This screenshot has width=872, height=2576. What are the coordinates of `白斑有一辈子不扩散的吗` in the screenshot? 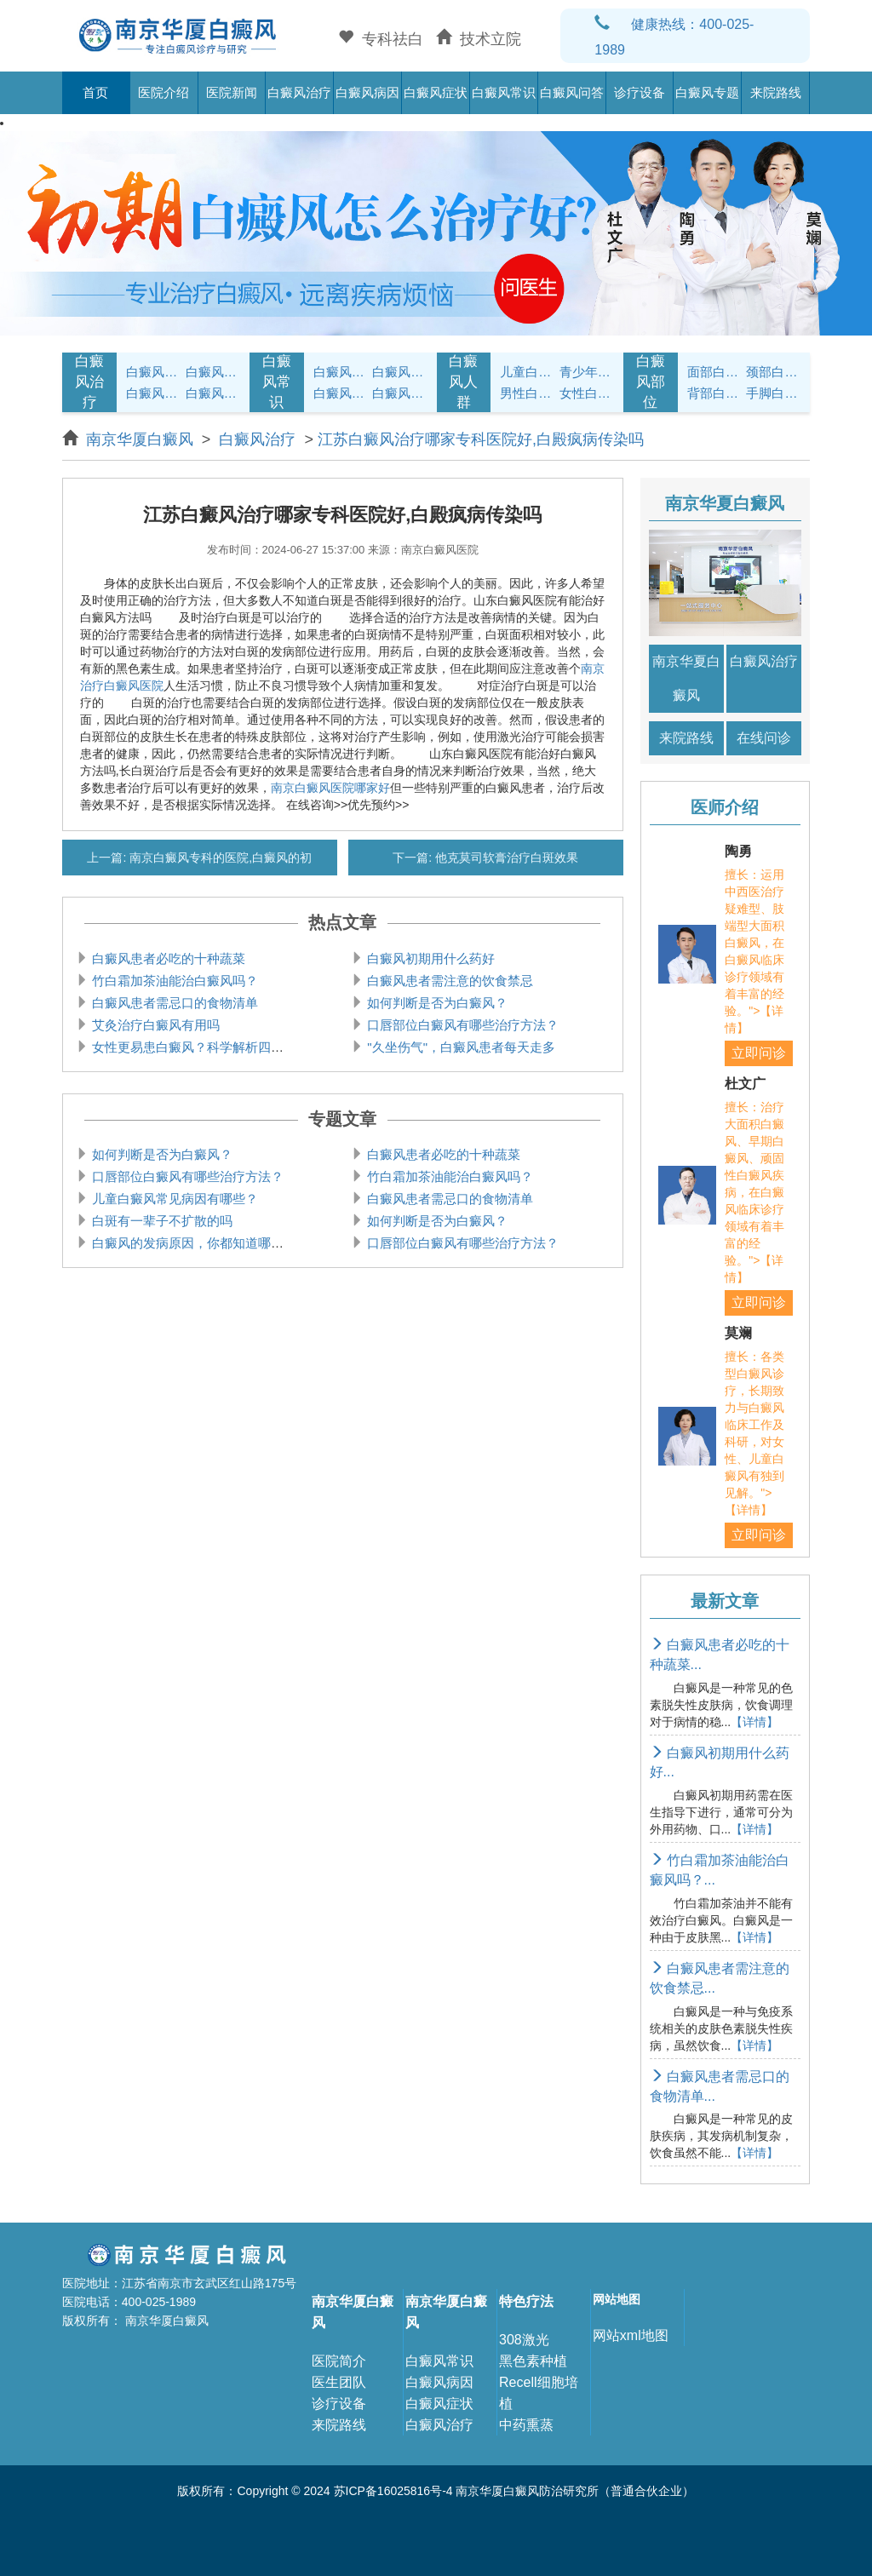 It's located at (160, 1220).